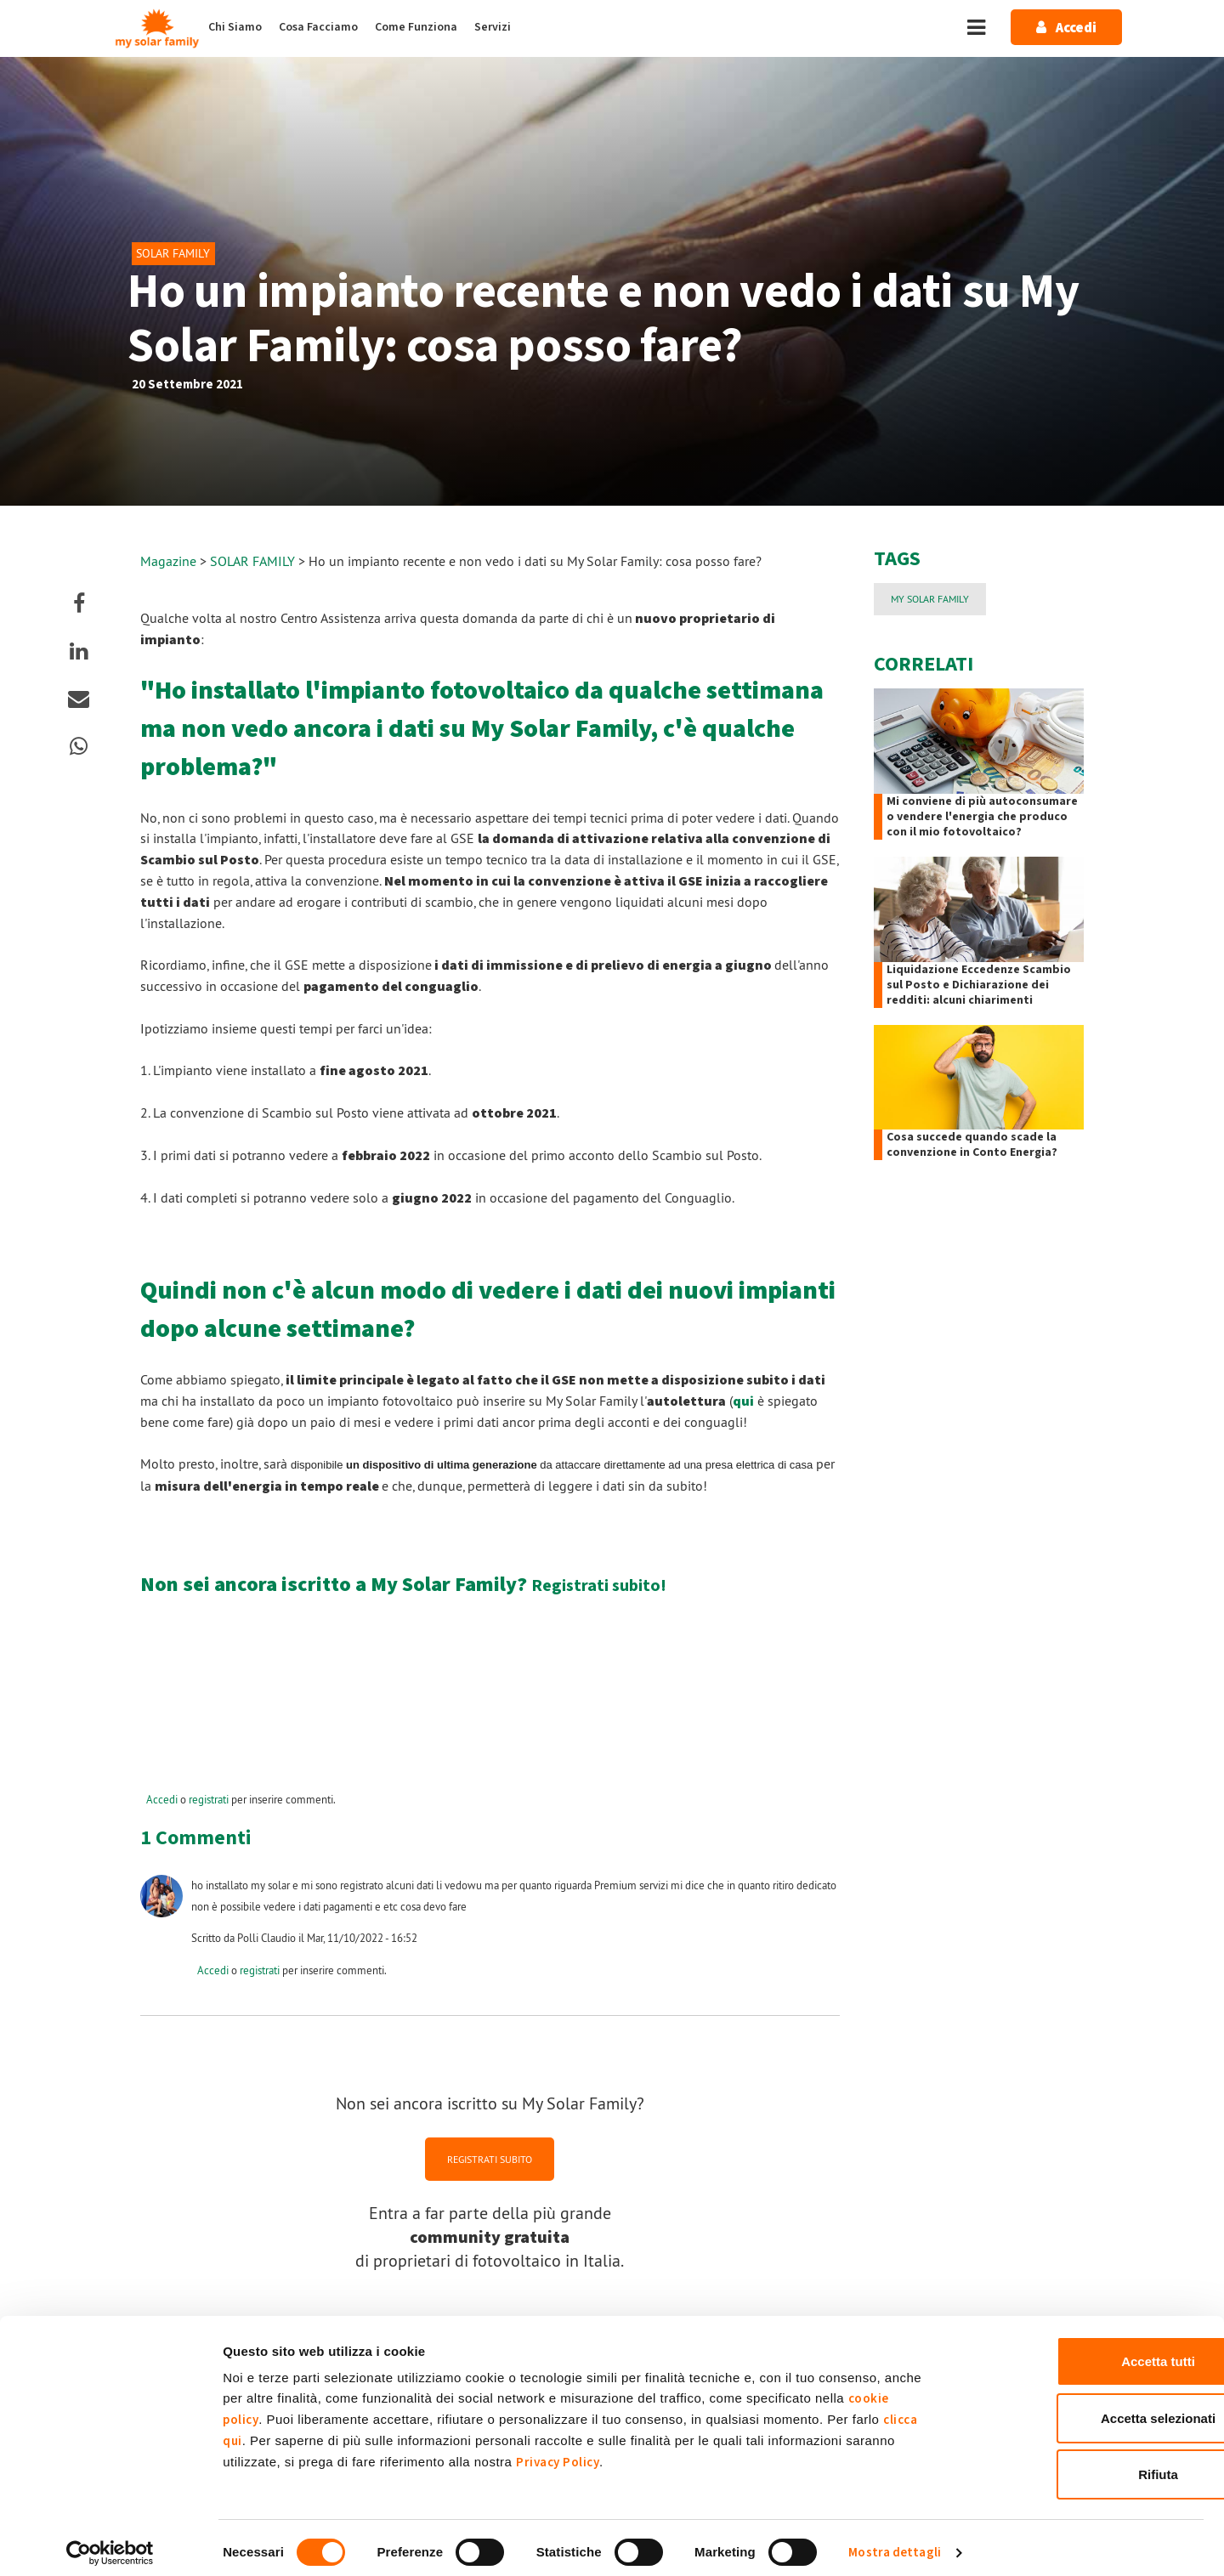  Describe the element at coordinates (979, 985) in the screenshot. I see `Liquidazione Eccedenze Scambio sul Posto e Dichiarazione dei redditi: alcuni chiarimenti` at that location.